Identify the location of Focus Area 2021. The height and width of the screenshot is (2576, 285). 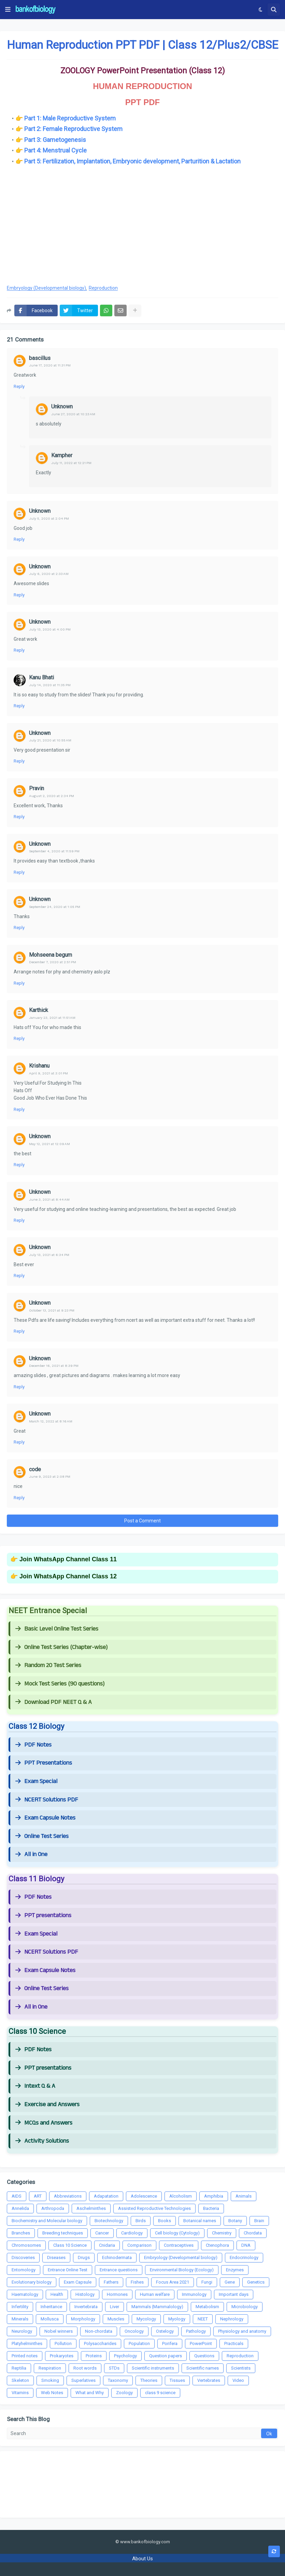
(172, 2282).